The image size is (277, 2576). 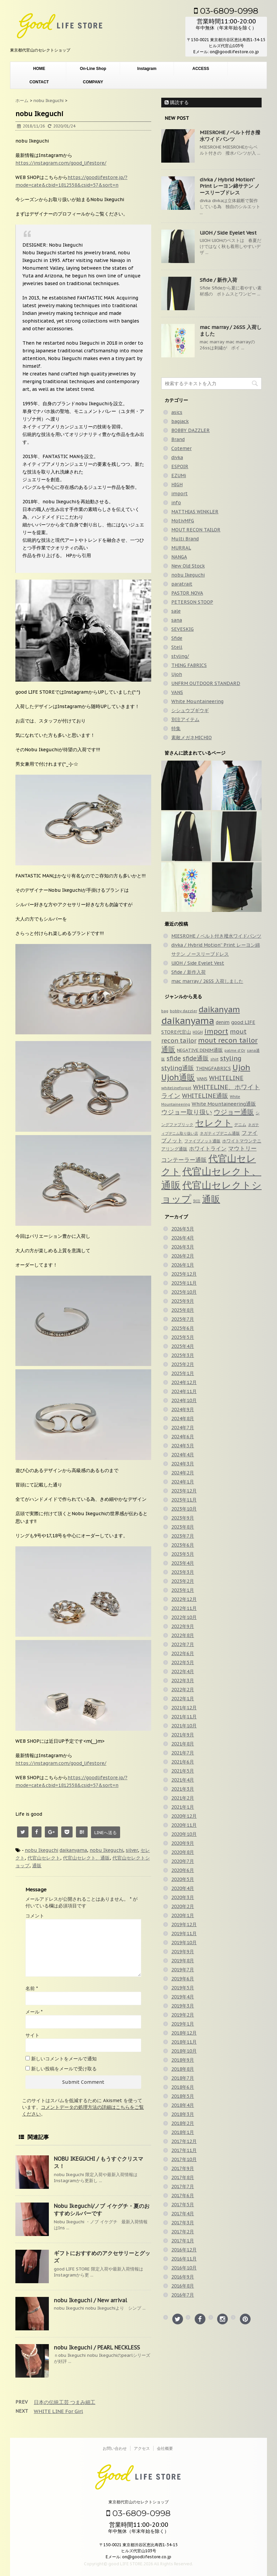 What do you see at coordinates (182, 1256) in the screenshot?
I see `2026年2月` at bounding box center [182, 1256].